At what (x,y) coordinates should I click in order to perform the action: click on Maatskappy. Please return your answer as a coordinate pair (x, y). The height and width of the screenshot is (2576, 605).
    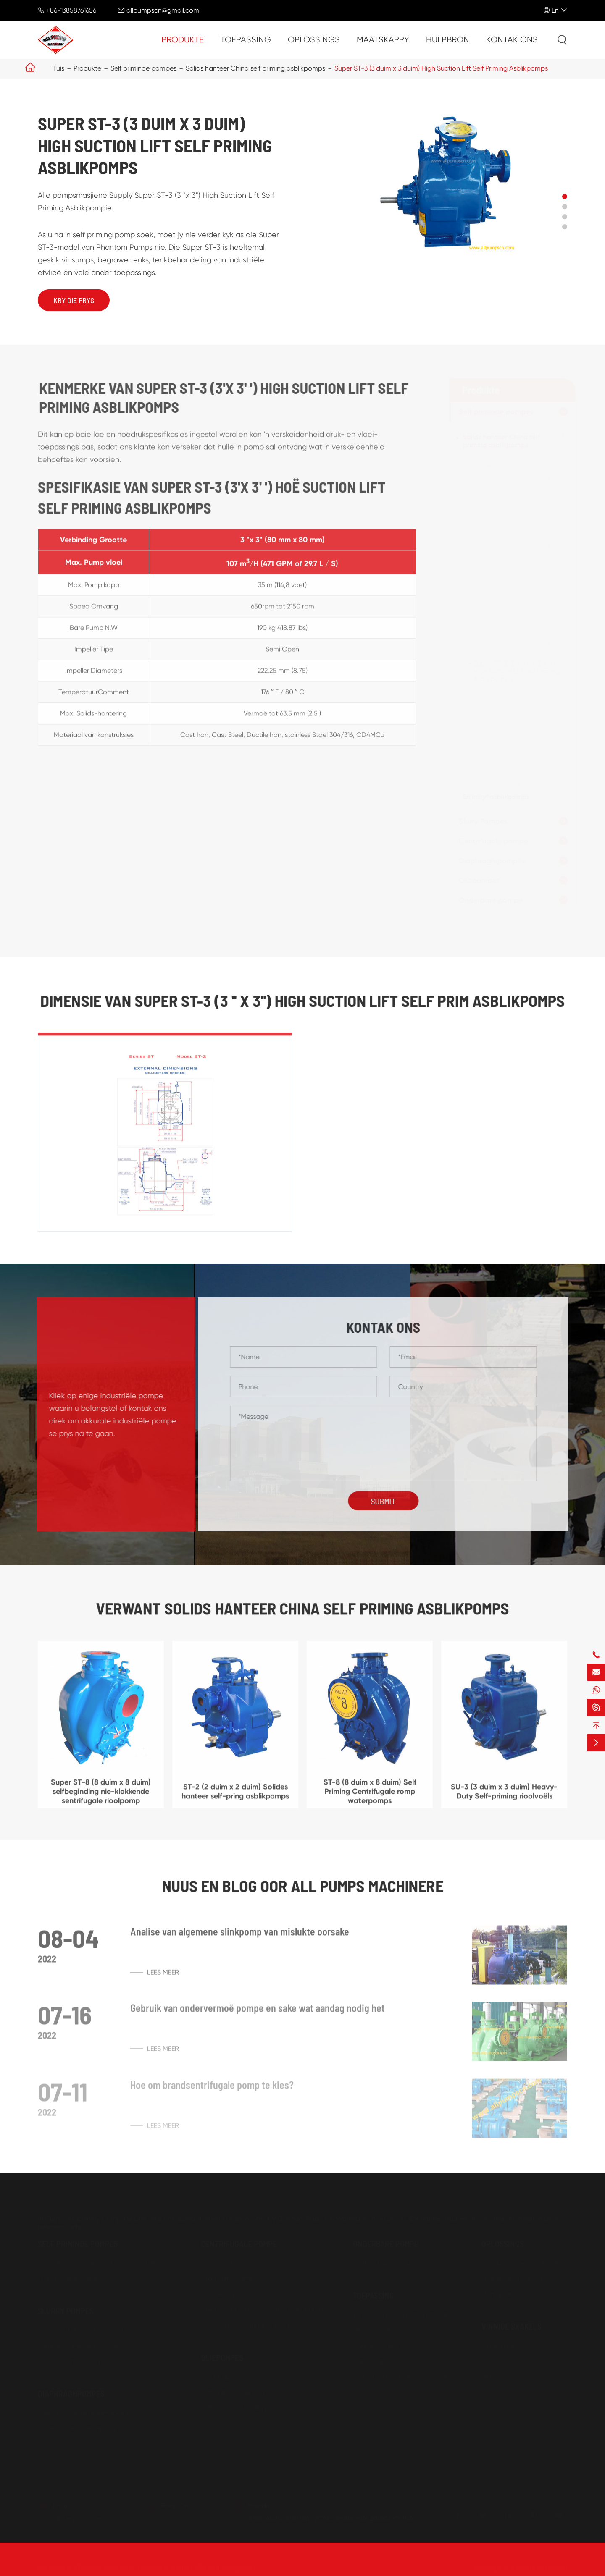
    Looking at the image, I should click on (383, 40).